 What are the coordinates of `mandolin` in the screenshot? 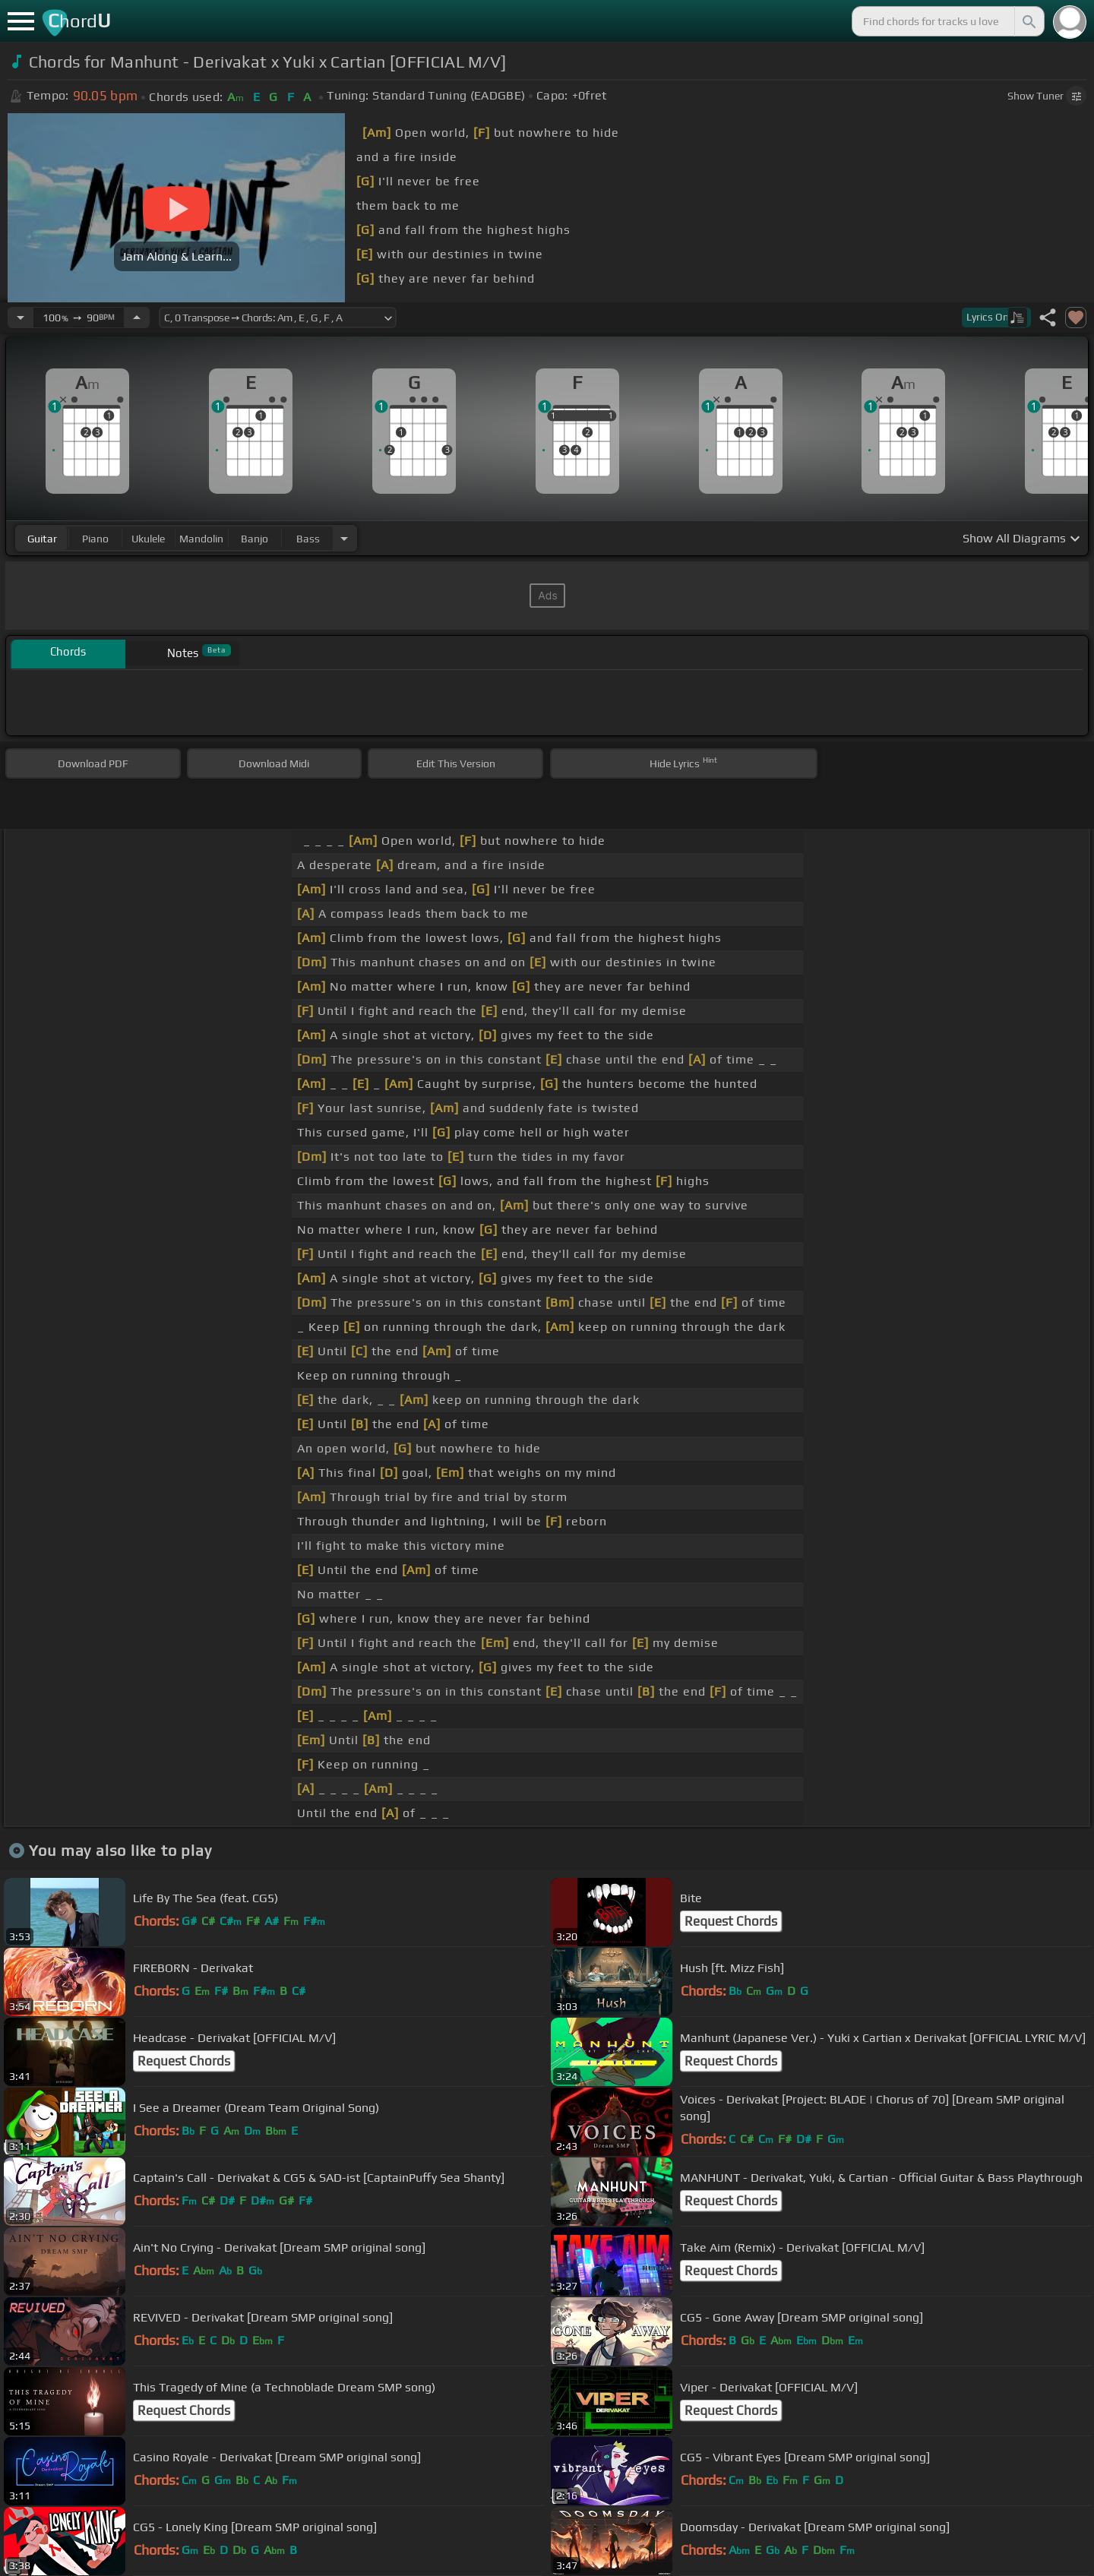 It's located at (201, 539).